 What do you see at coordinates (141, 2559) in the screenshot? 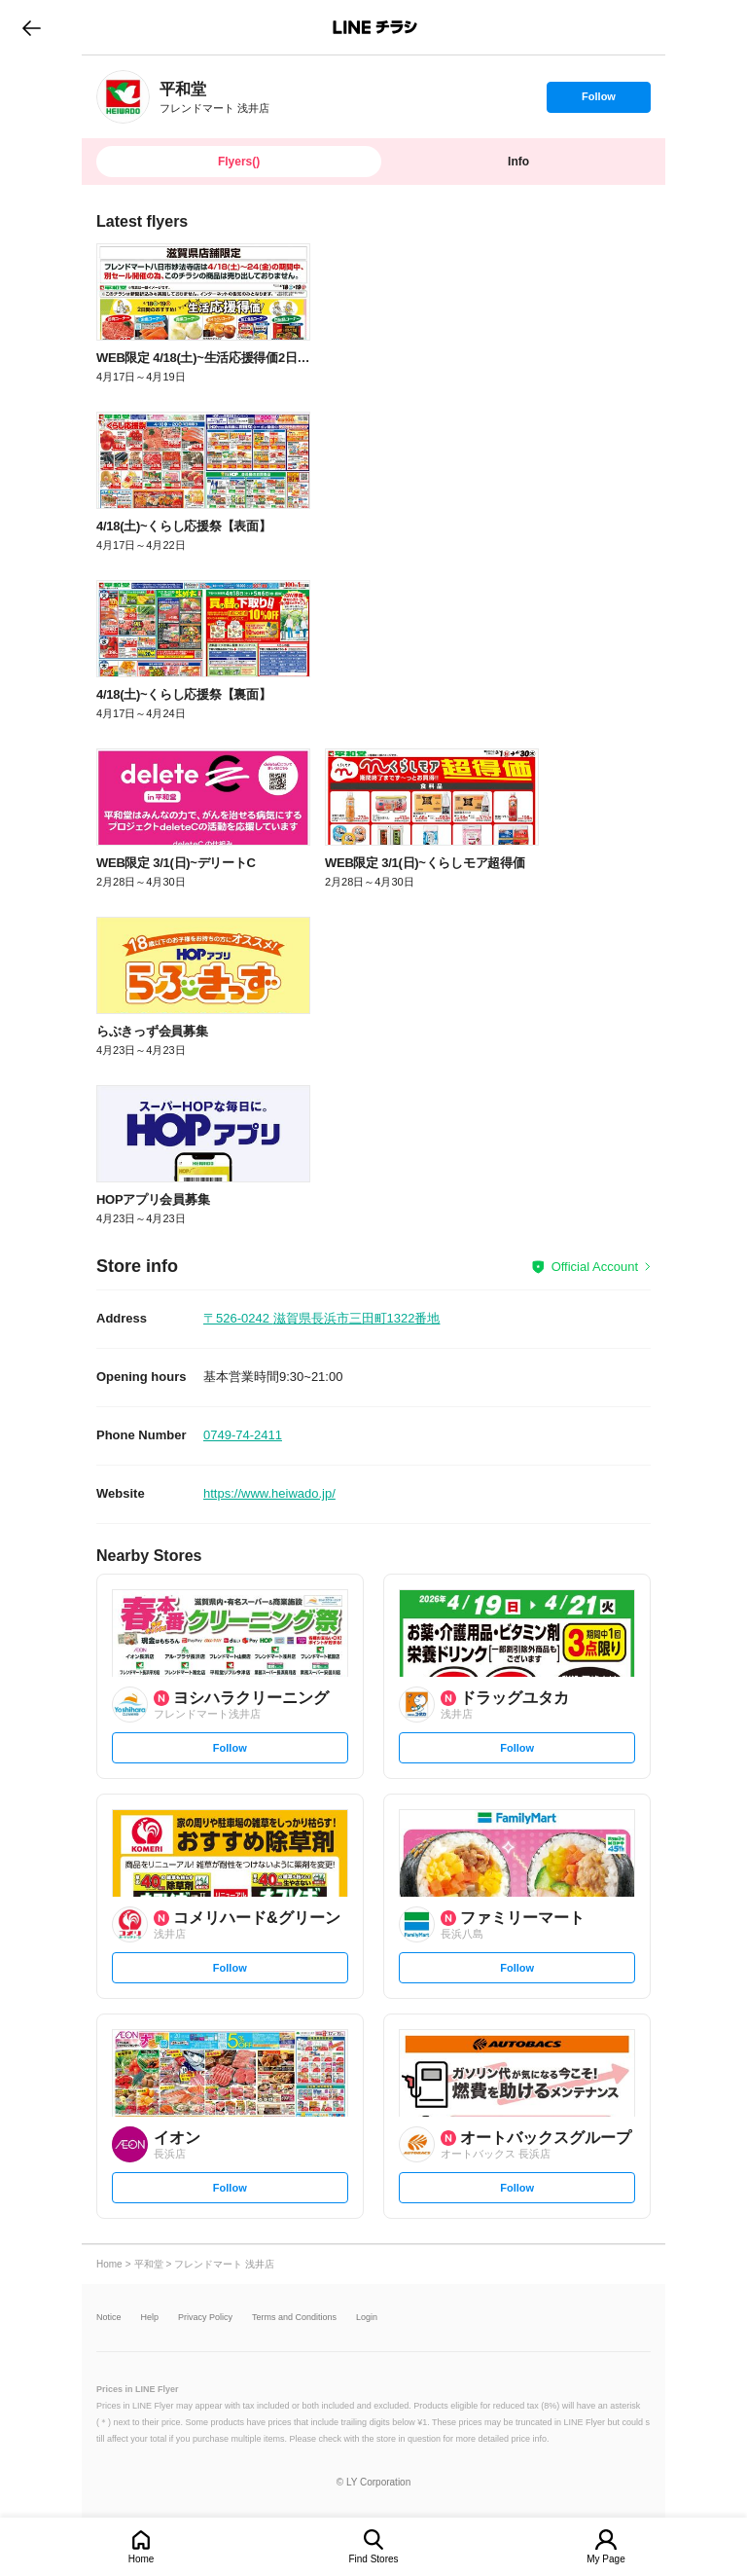
I see `Home` at bounding box center [141, 2559].